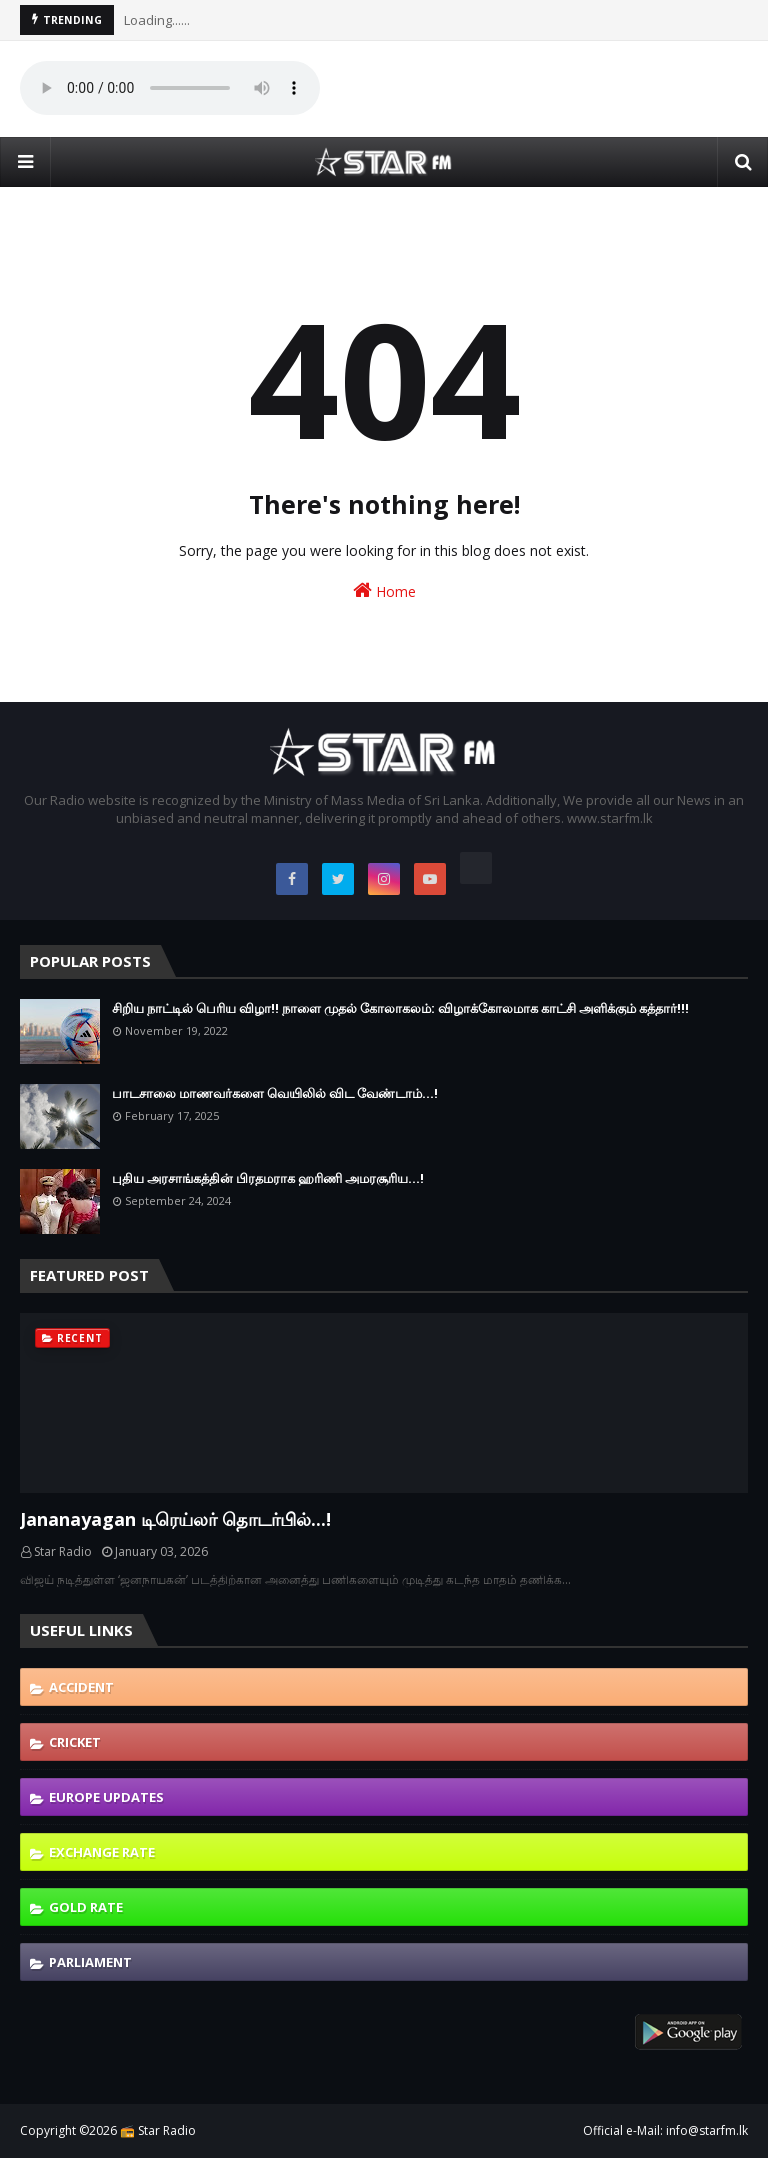 This screenshot has height=2158, width=768. Describe the element at coordinates (275, 1093) in the screenshot. I see `பாடசாலை மாணவர்களை வெயிலில் விட வேண்டாம்...!` at that location.